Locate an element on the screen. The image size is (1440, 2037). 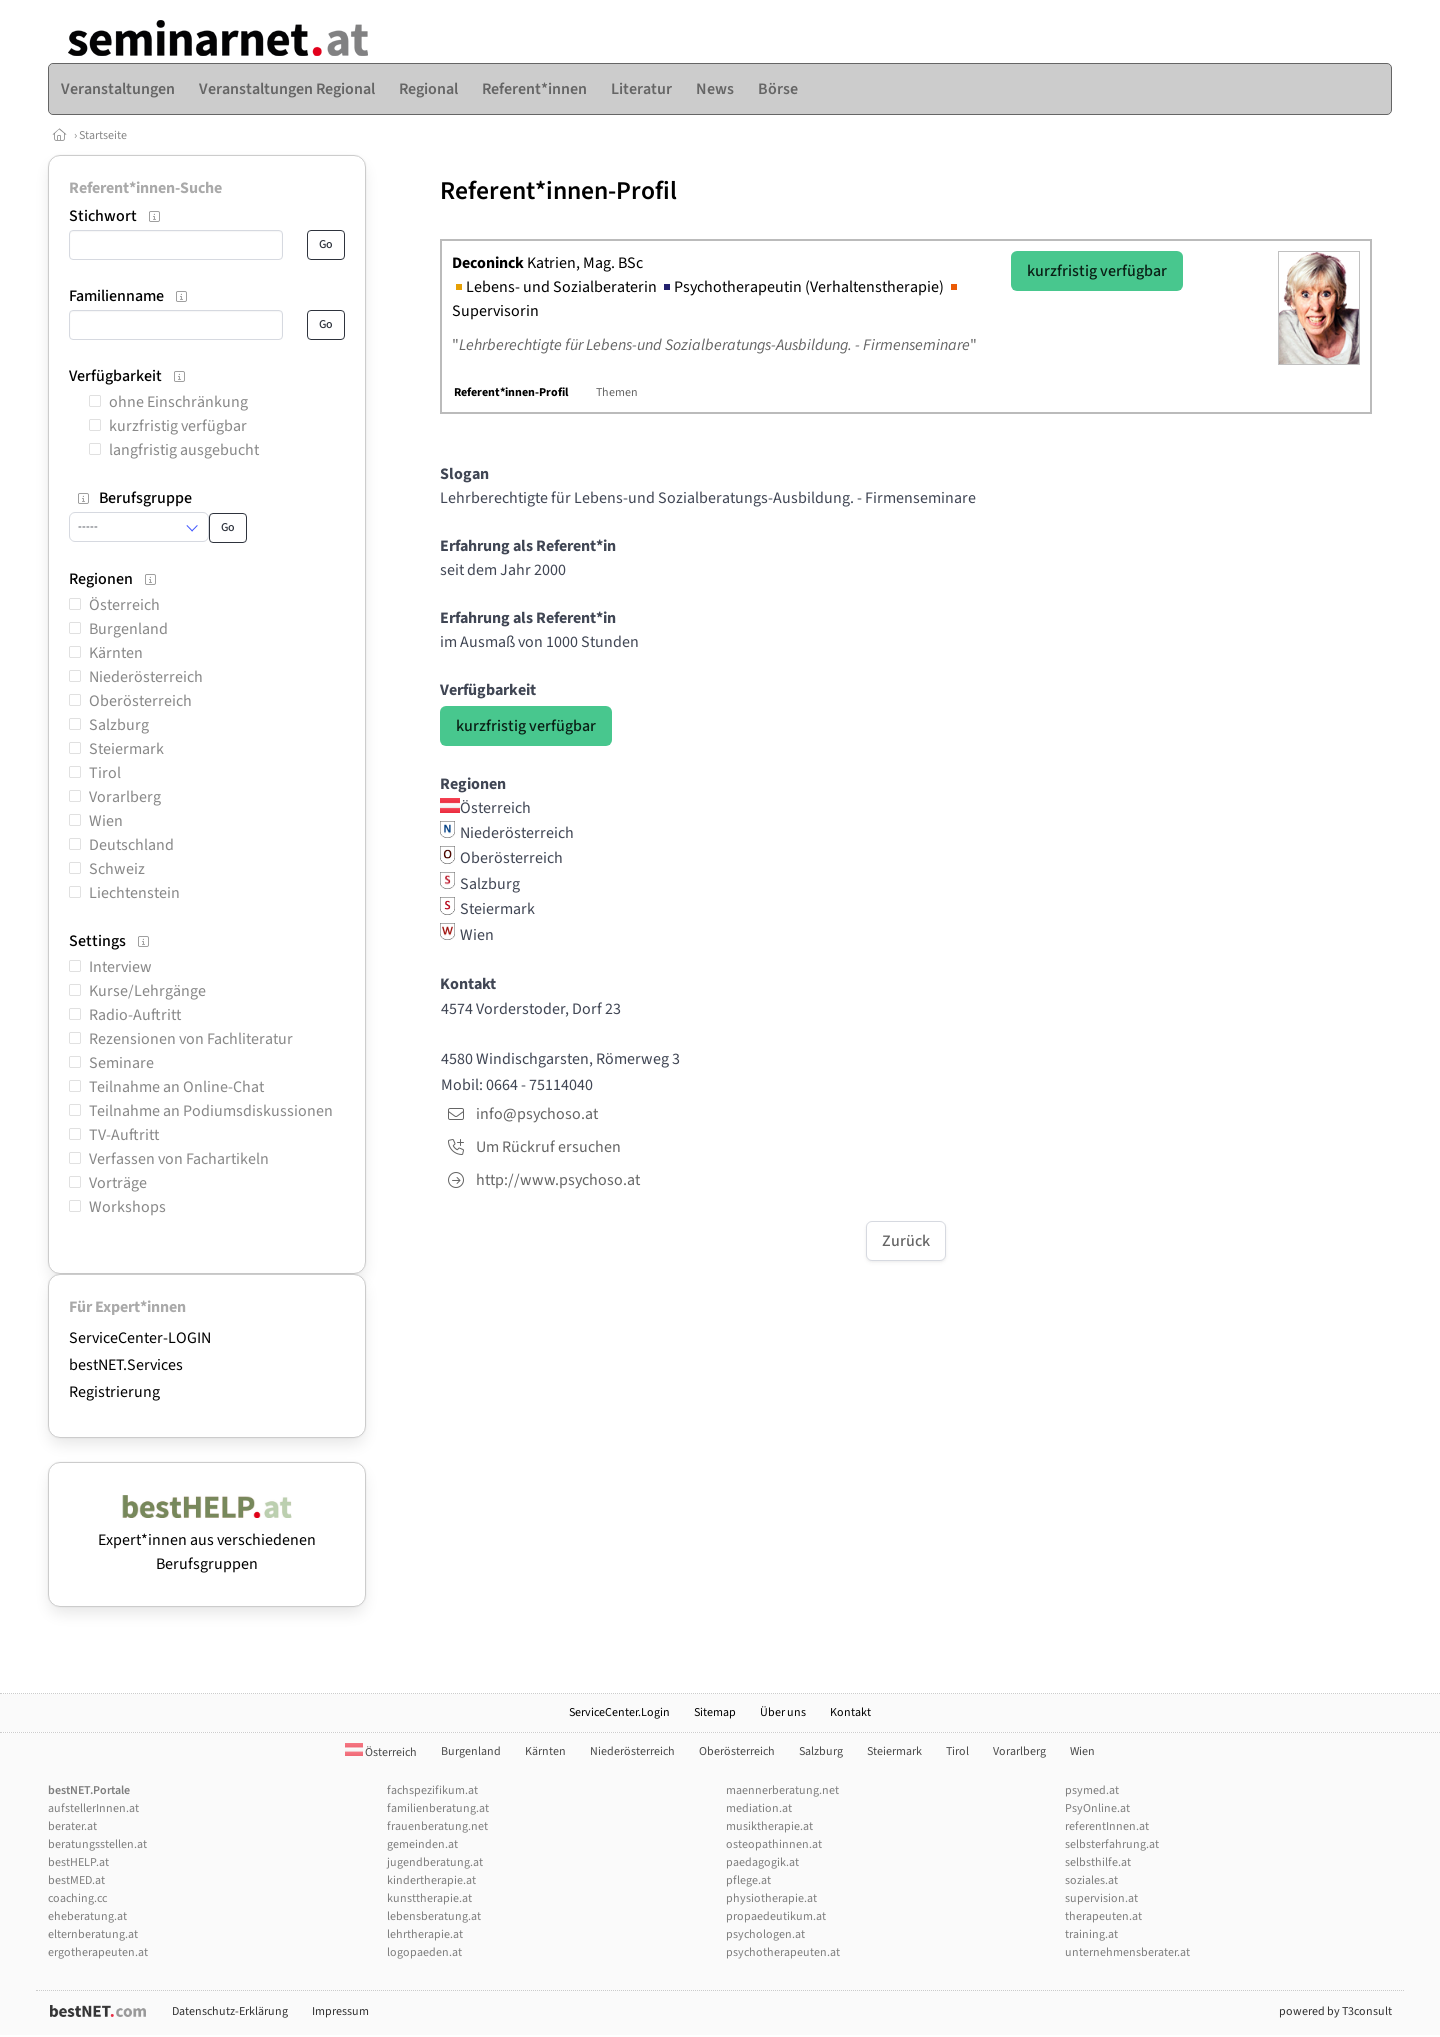
kindertherapie.at is located at coordinates (431, 1880).